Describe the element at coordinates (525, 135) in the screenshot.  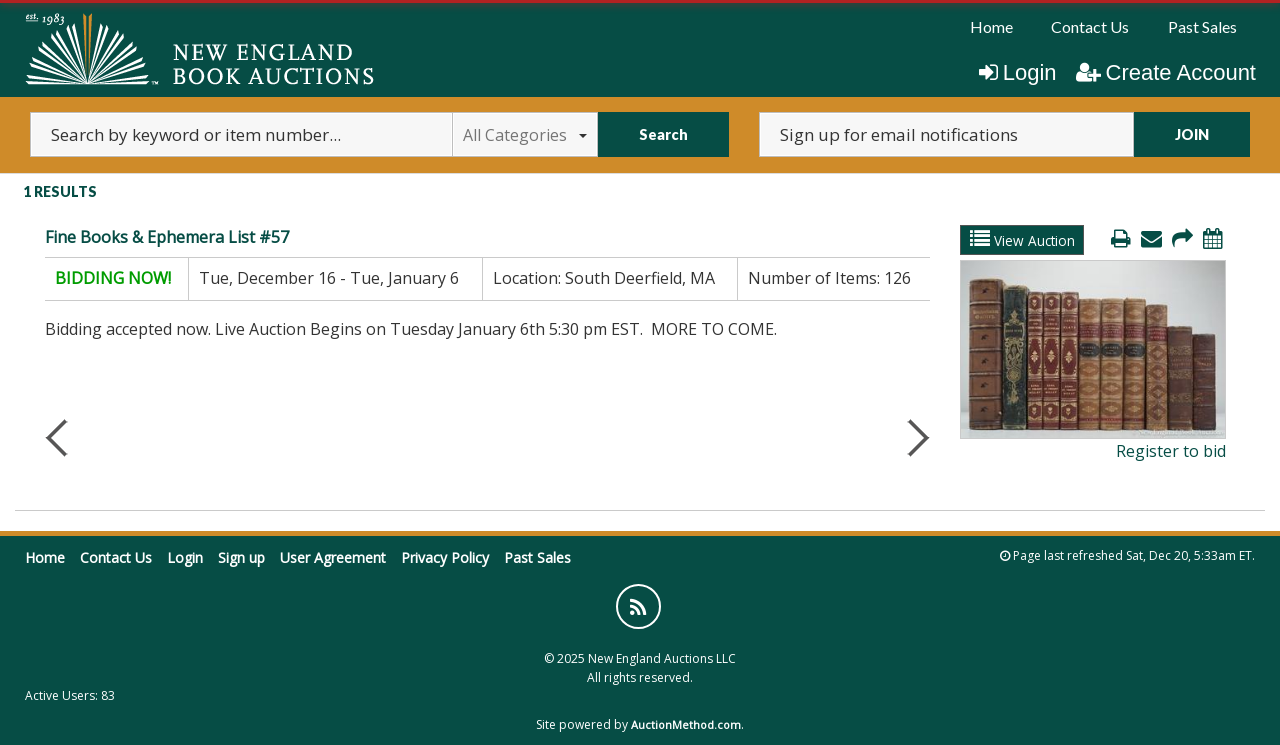
I see `All Categories` at that location.